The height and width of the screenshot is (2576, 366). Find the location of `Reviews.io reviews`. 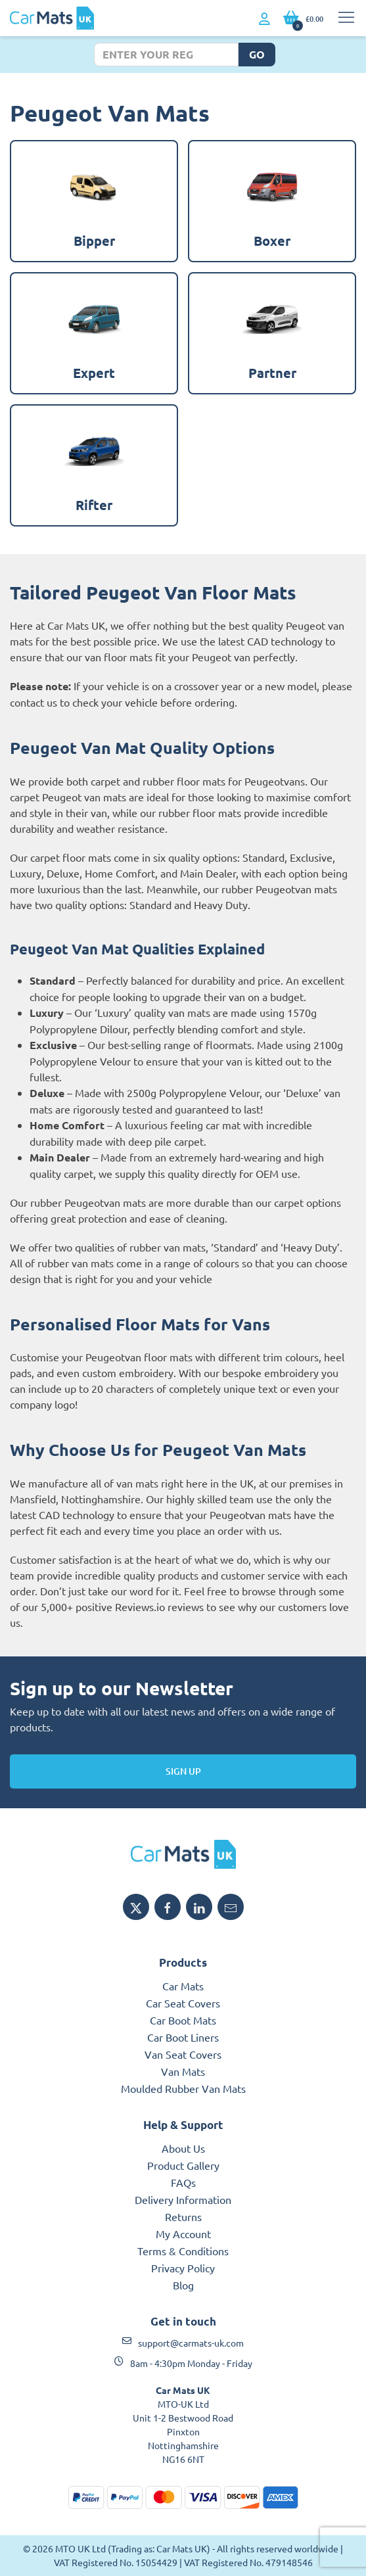

Reviews.io reviews is located at coordinates (159, 1606).